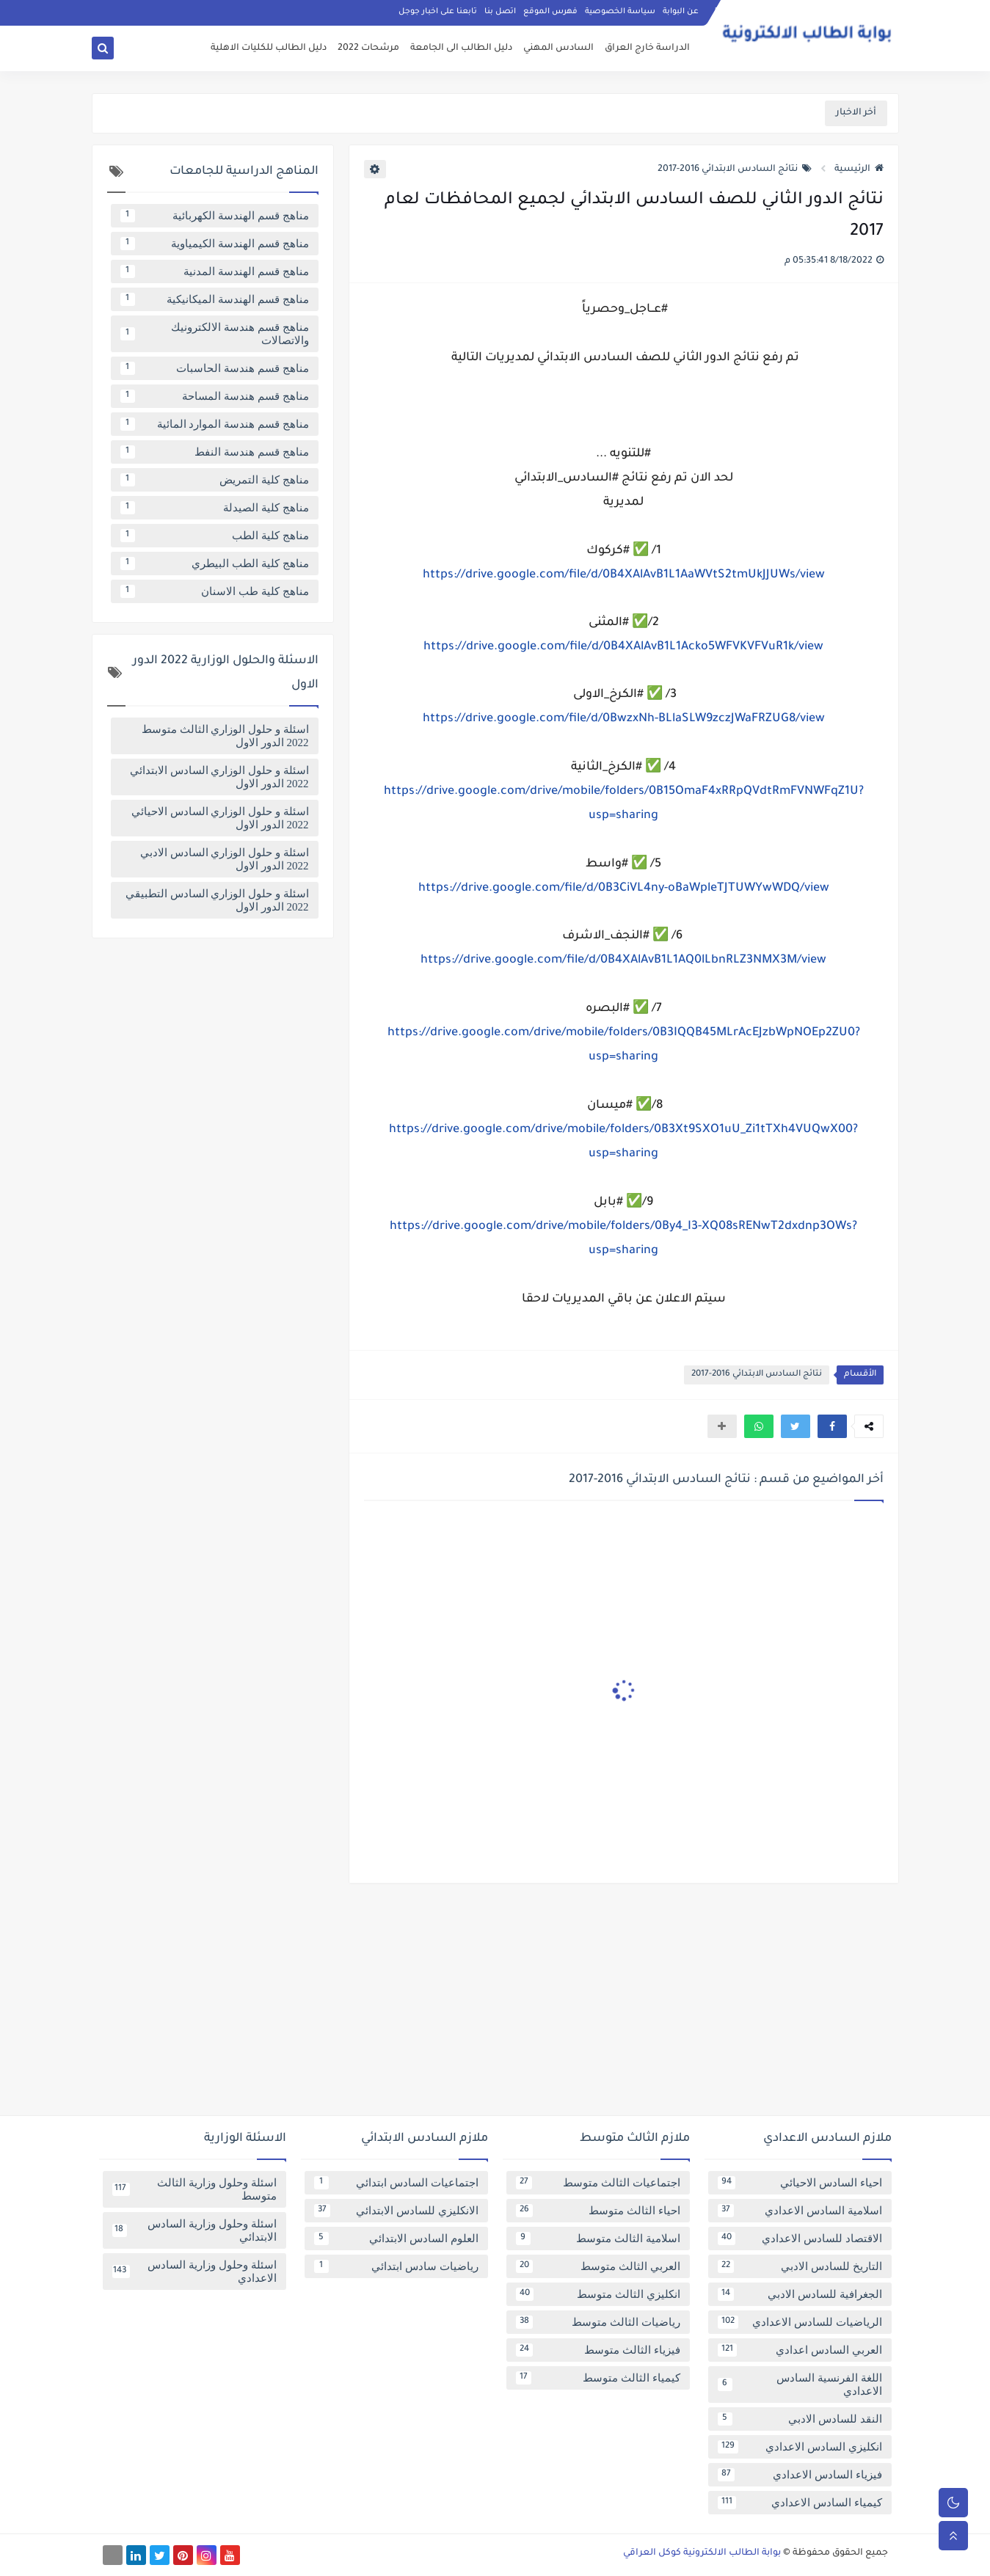 Image resolution: width=990 pixels, height=2576 pixels. Describe the element at coordinates (800, 2474) in the screenshot. I see `فيزياء السادس الاعدادي` at that location.